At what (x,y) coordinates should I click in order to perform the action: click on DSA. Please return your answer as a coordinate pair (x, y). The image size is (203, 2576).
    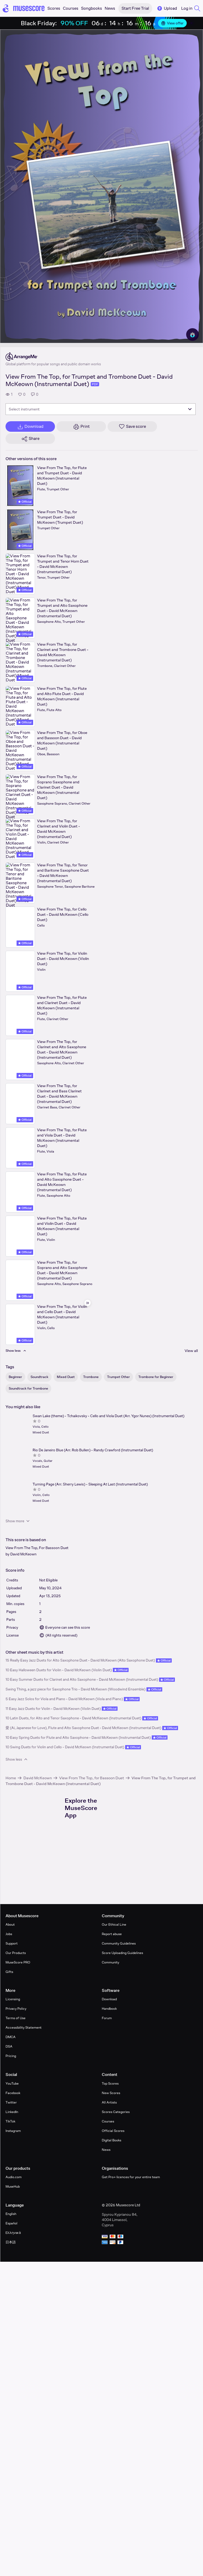
    Looking at the image, I should click on (9, 2046).